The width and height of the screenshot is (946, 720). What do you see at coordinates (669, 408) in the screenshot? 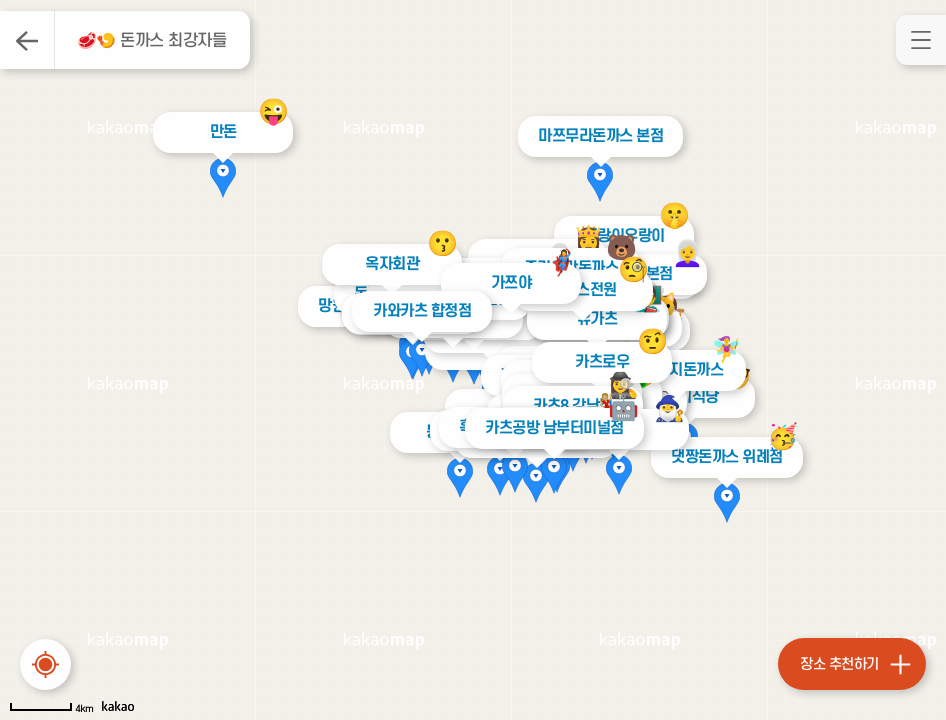
I see `🧙‍♂️` at bounding box center [669, 408].